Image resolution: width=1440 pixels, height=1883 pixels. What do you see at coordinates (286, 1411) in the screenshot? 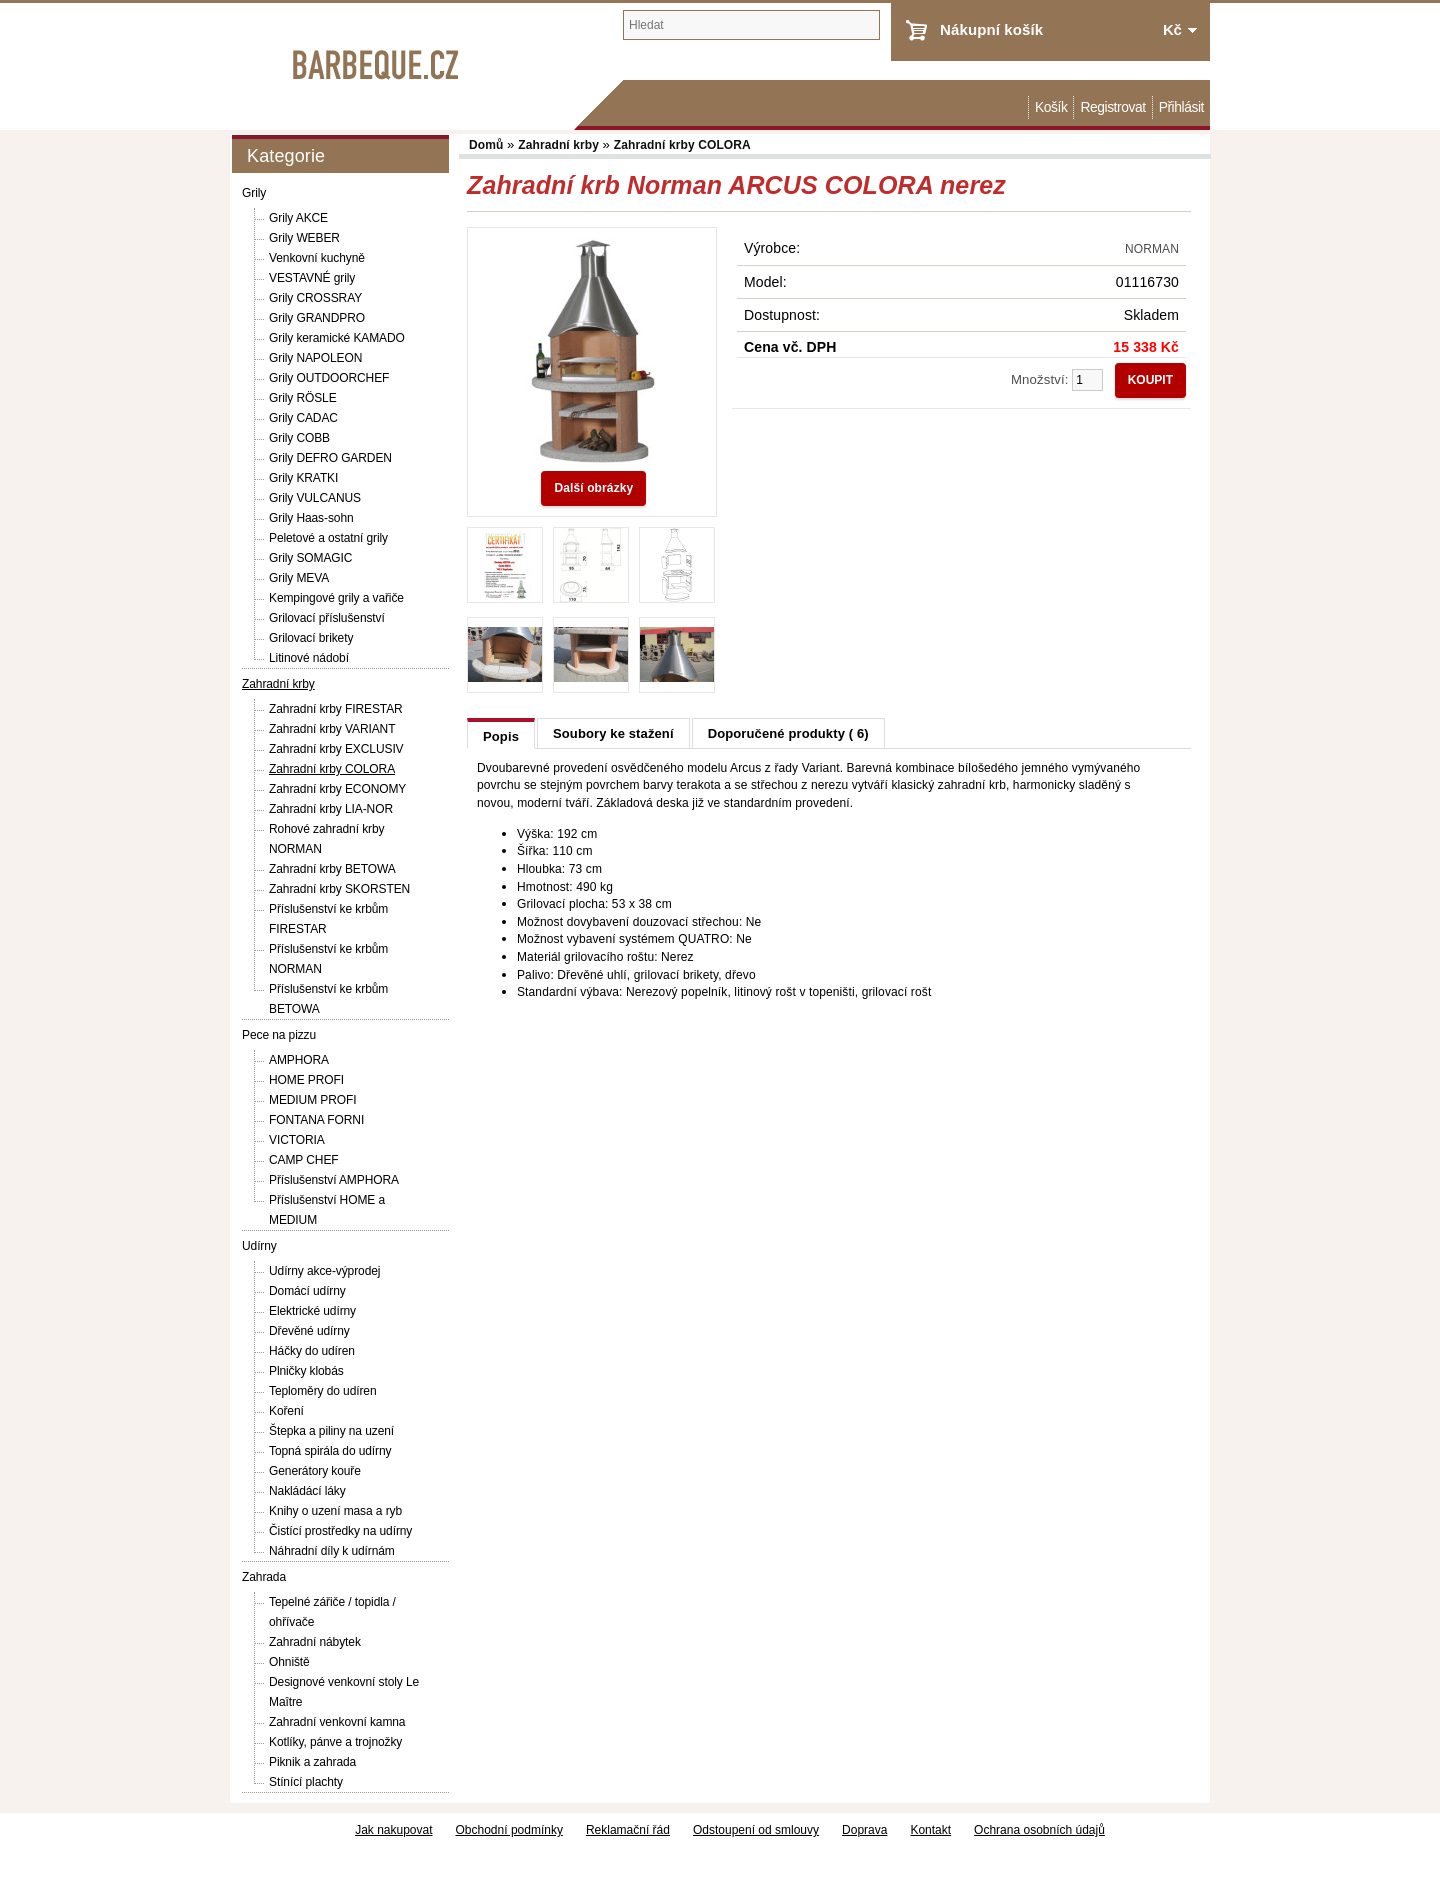
I see `Koření` at bounding box center [286, 1411].